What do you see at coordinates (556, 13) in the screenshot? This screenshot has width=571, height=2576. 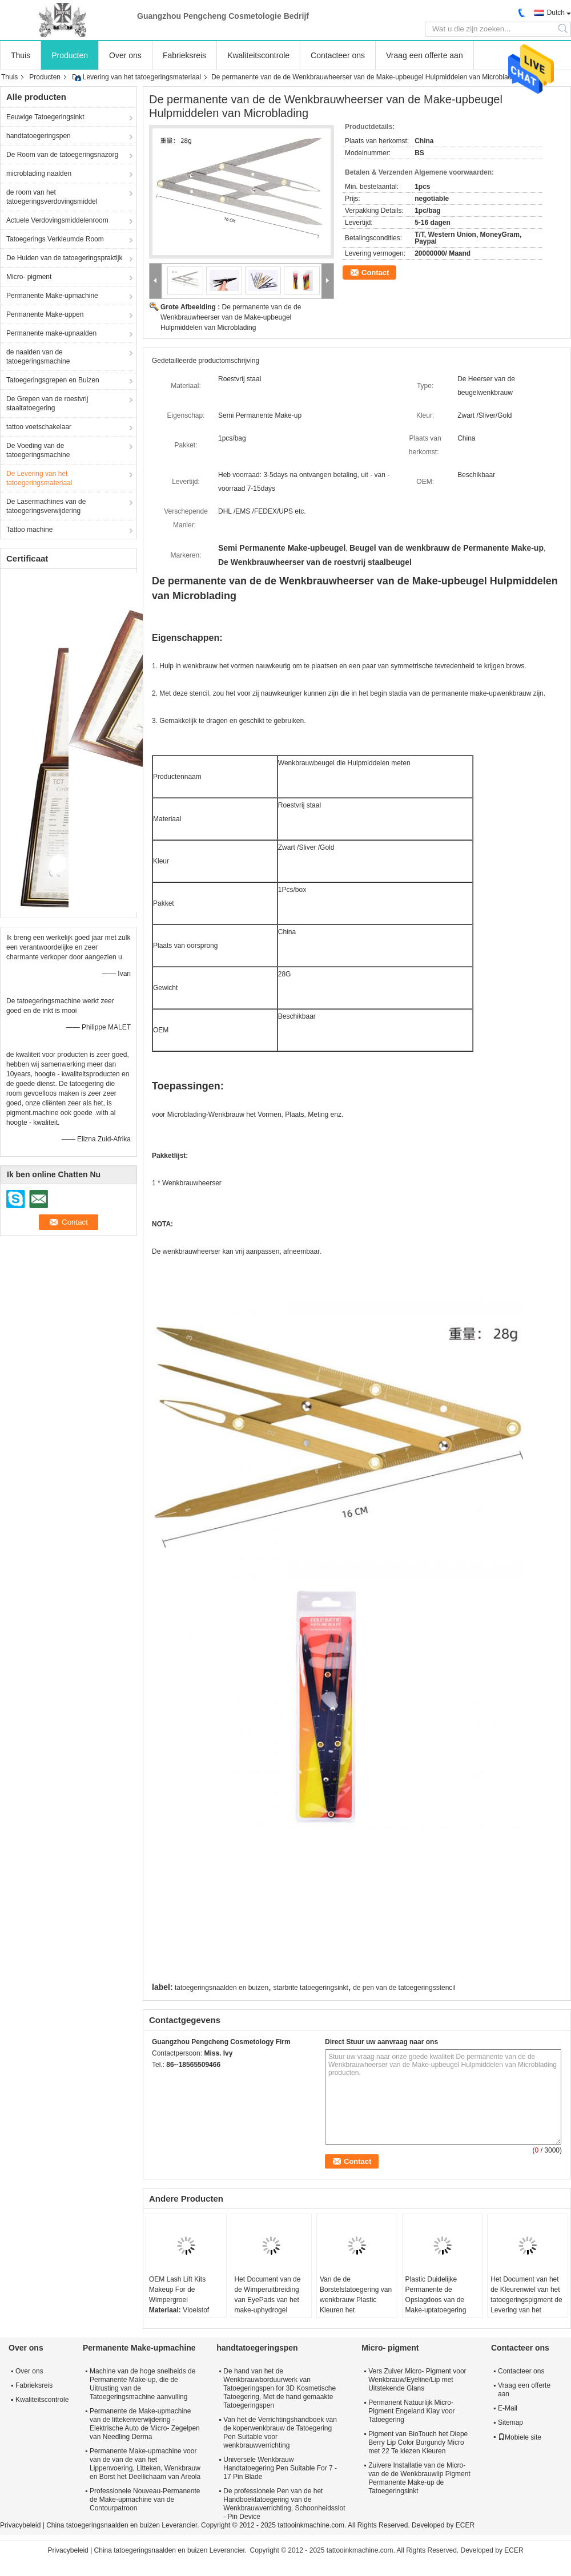 I see `Dutch` at bounding box center [556, 13].